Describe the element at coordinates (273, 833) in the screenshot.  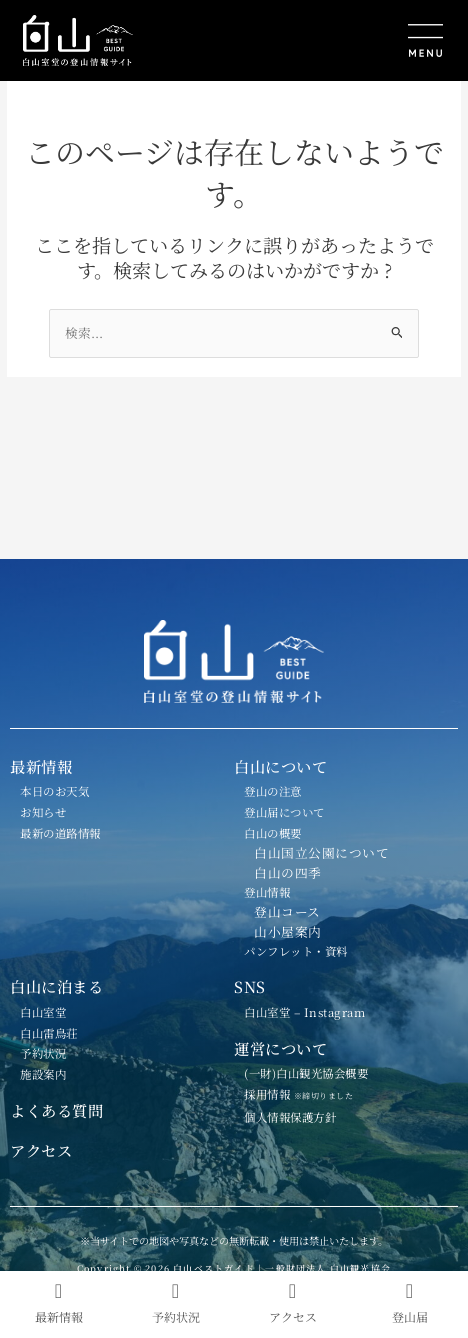
I see `白山の概要` at that location.